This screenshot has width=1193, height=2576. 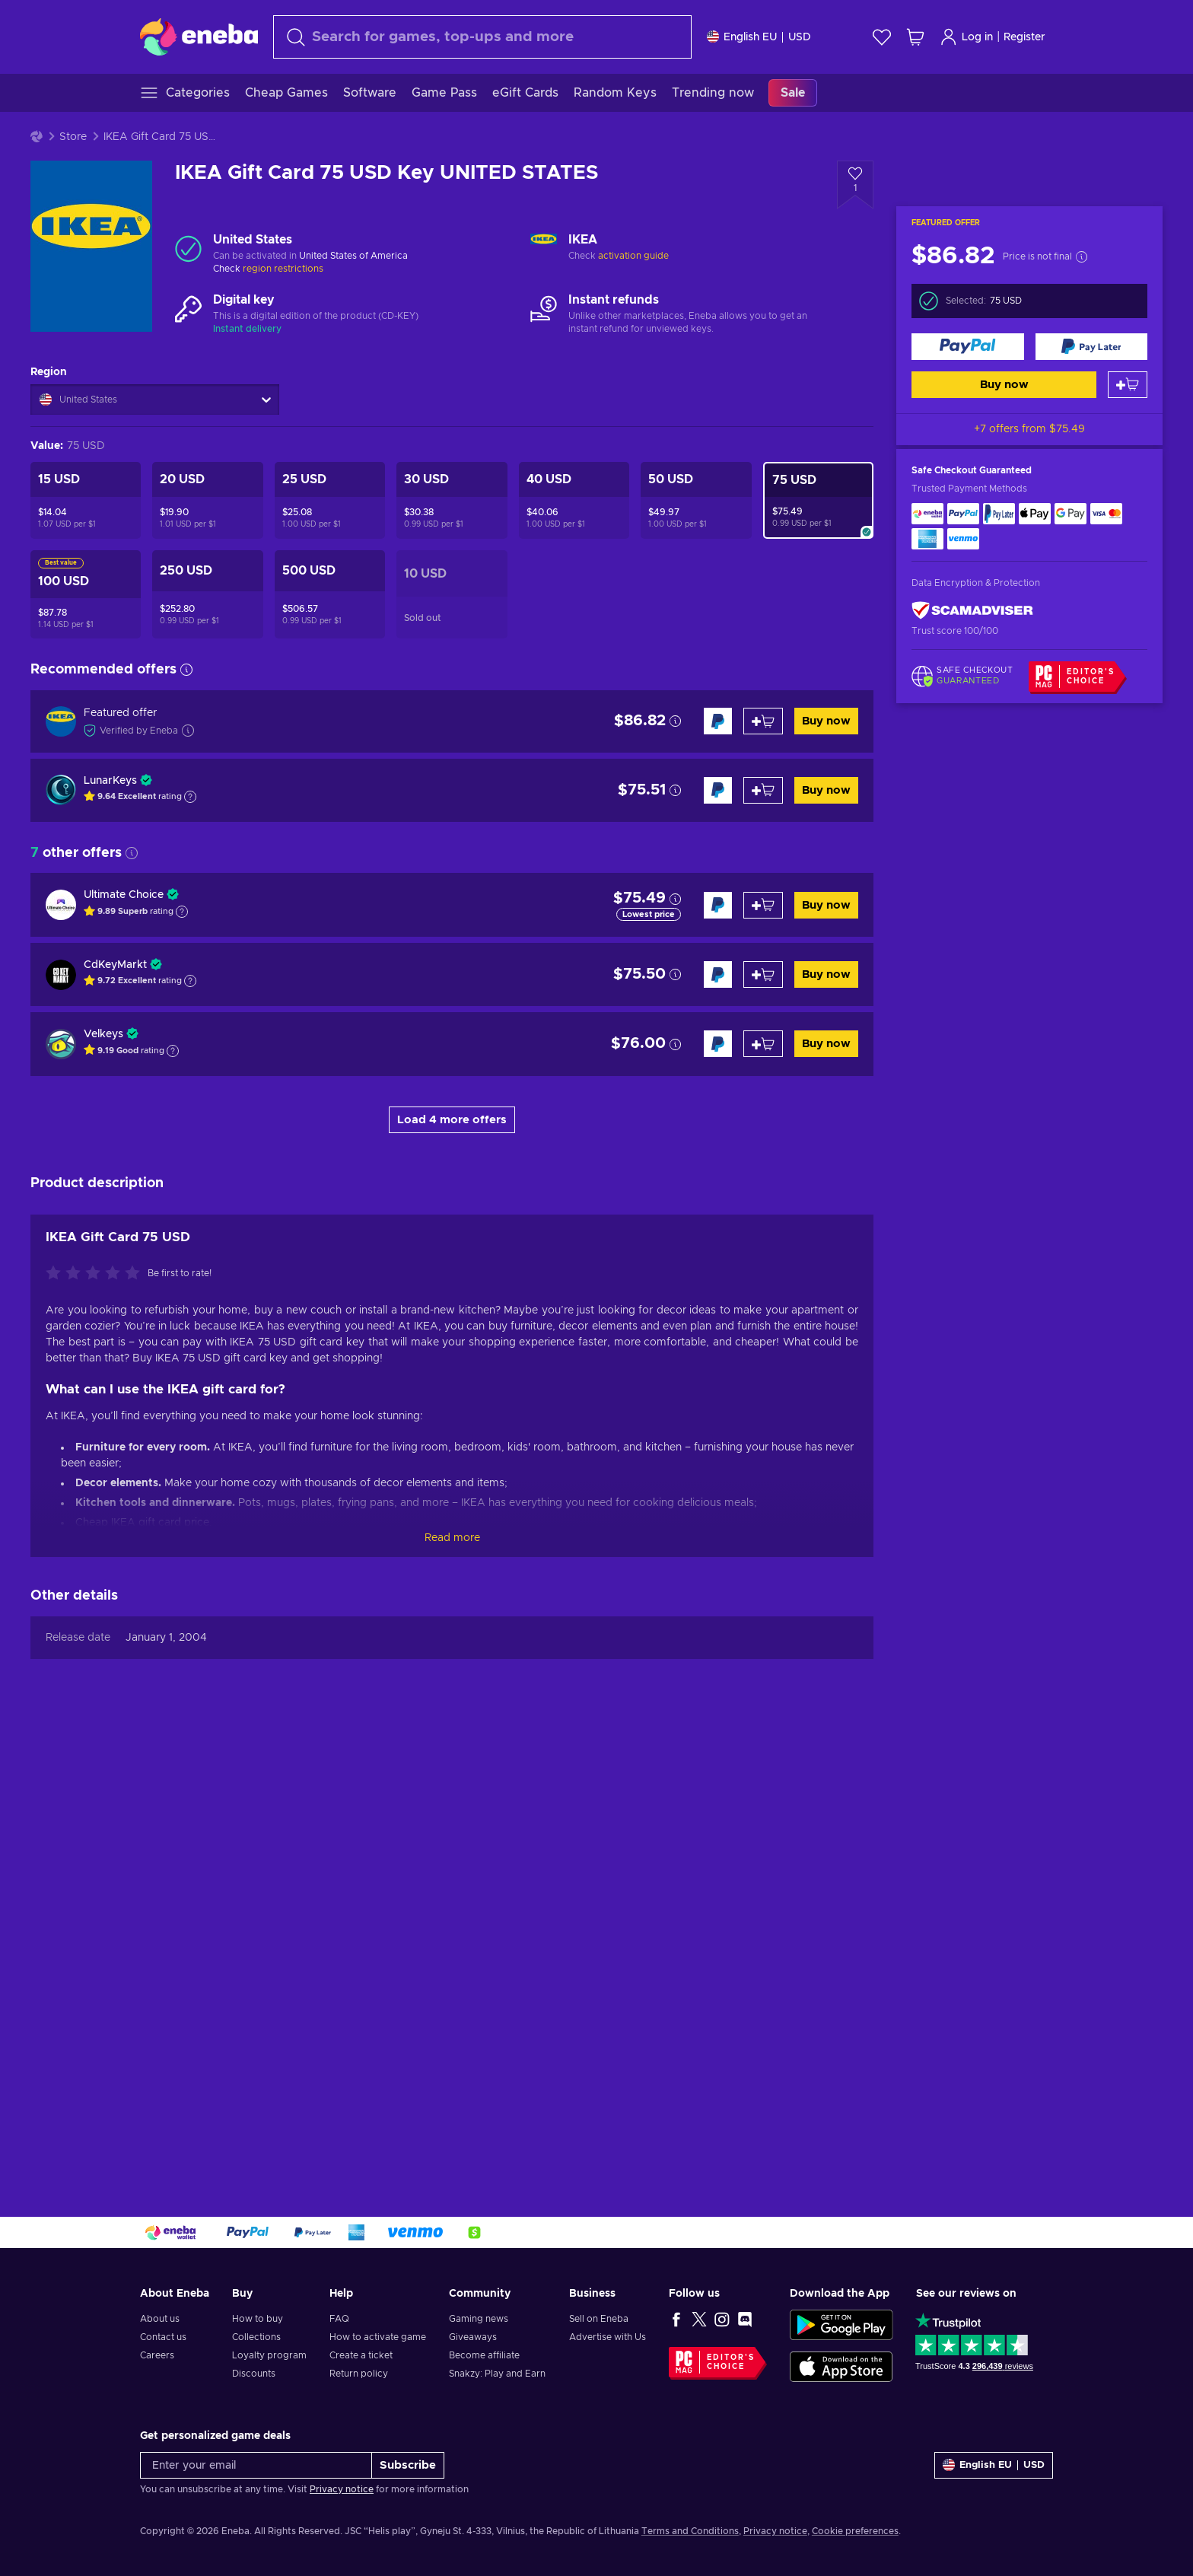 What do you see at coordinates (256, 2465) in the screenshot?
I see `[Enter your email]` at bounding box center [256, 2465].